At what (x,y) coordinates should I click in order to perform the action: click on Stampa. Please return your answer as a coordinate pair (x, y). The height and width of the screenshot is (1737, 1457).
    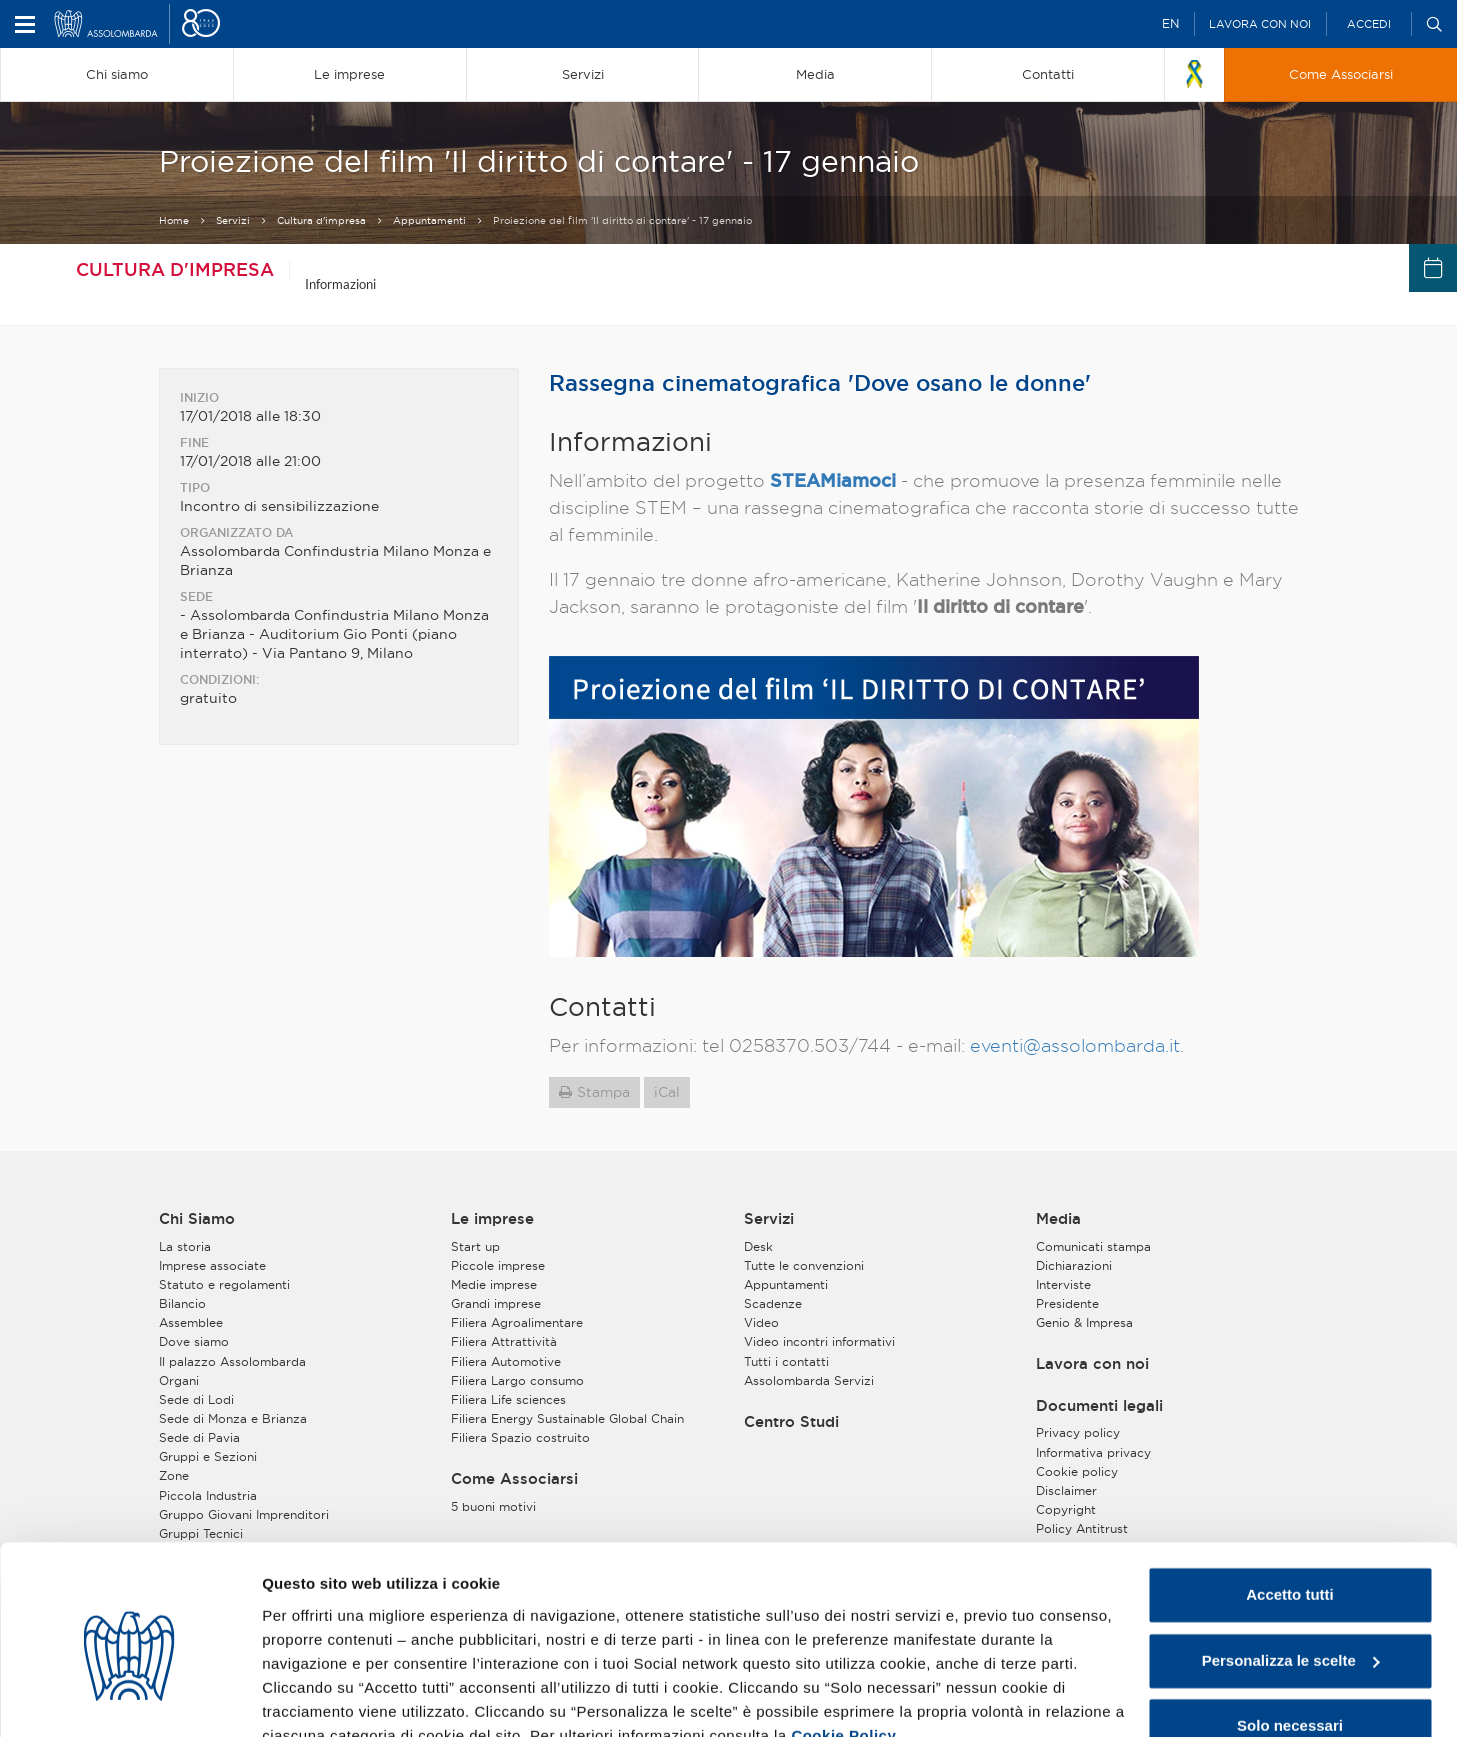
    Looking at the image, I should click on (603, 1090).